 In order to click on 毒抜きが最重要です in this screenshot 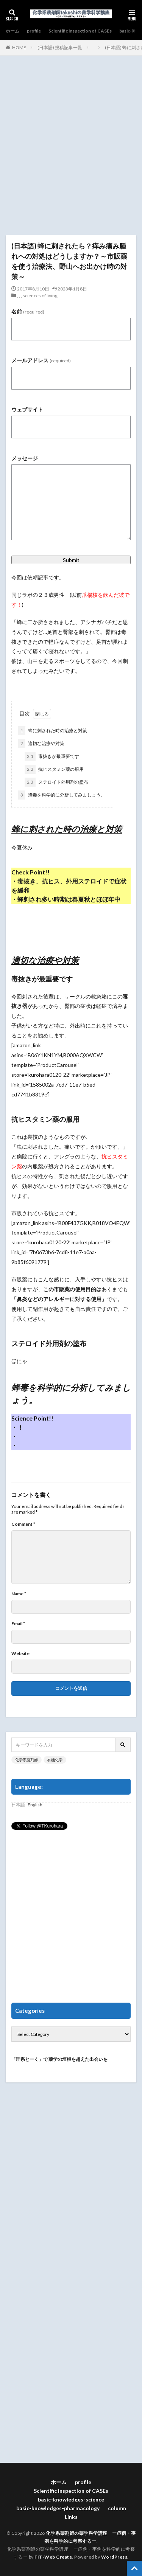, I will do `click(52, 756)`.